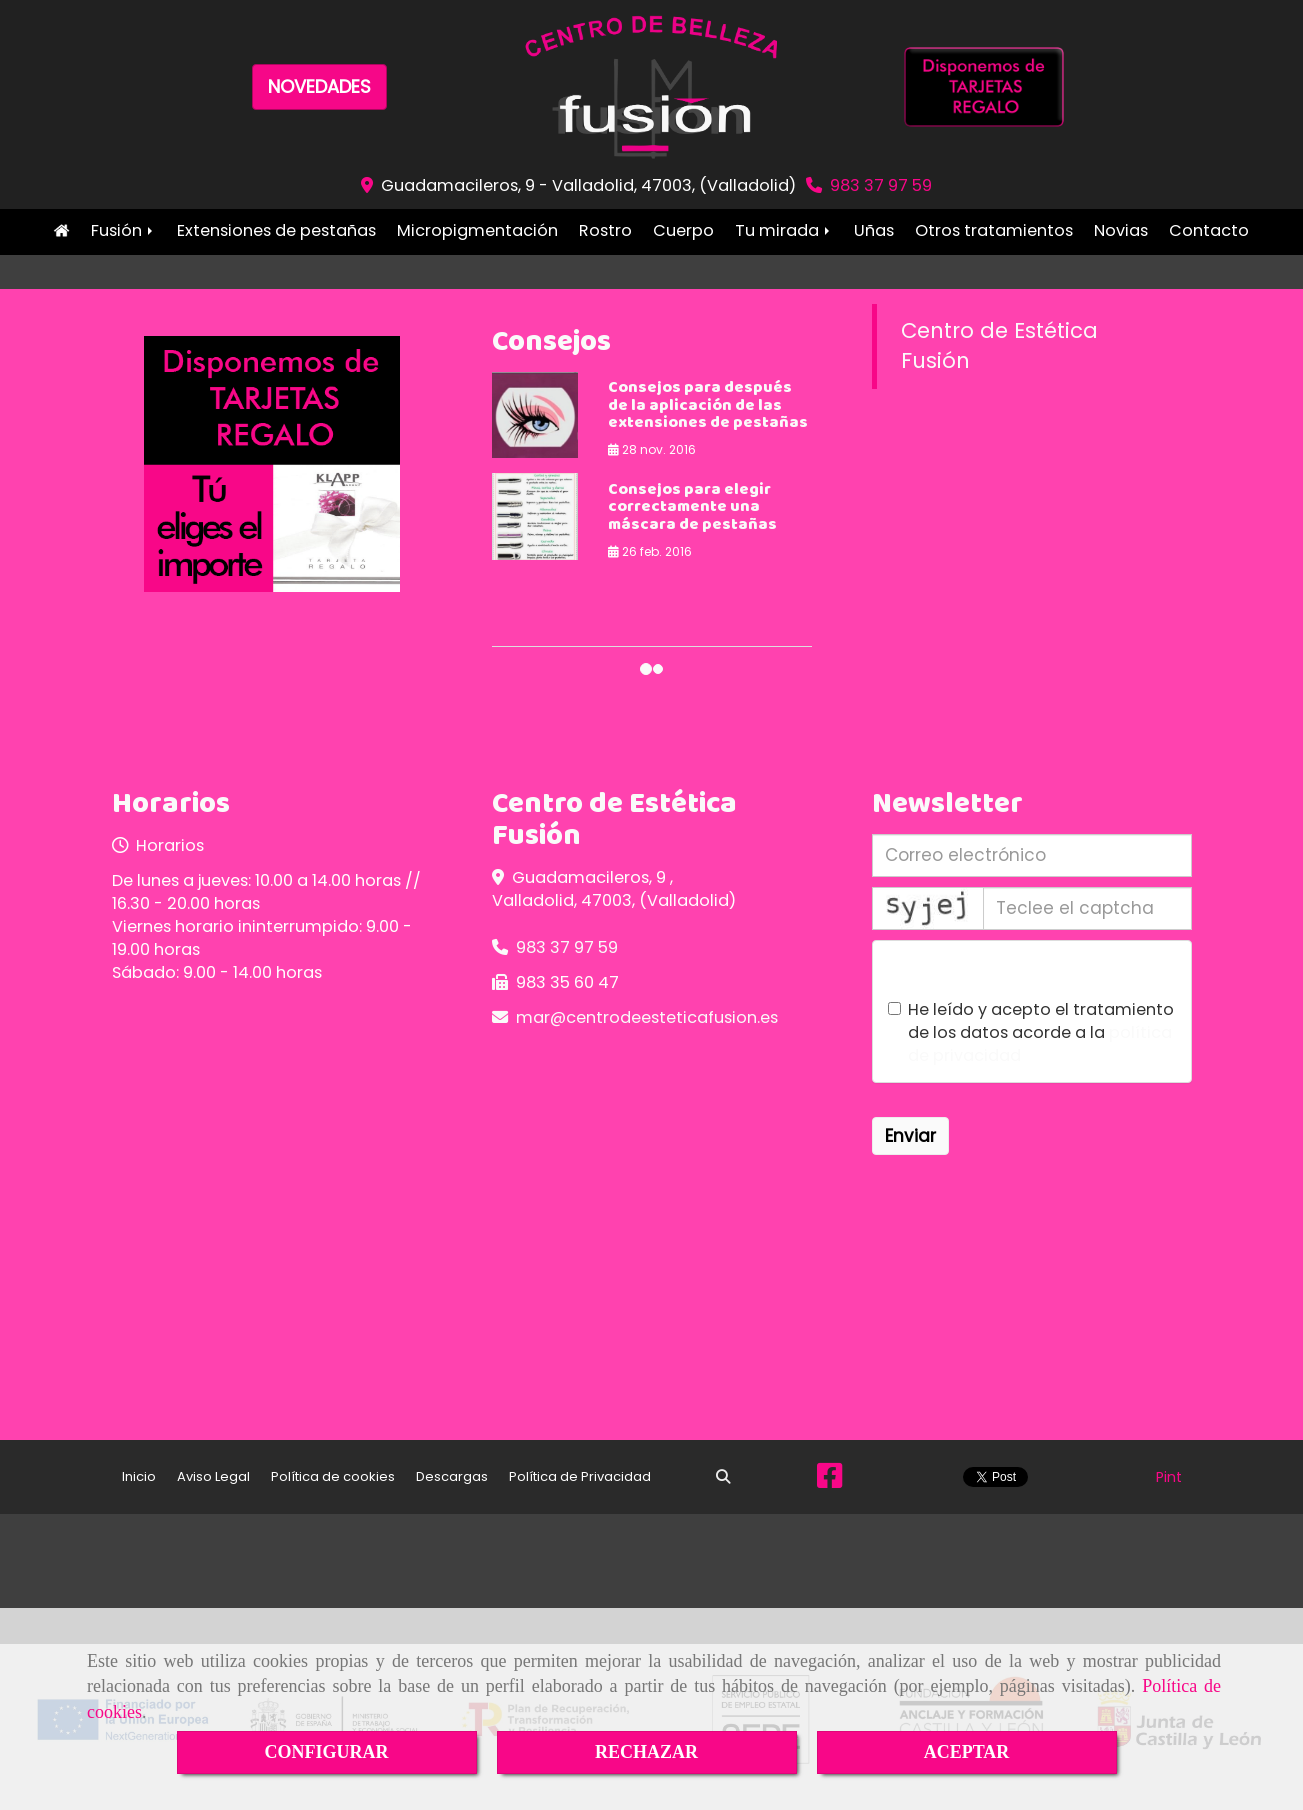 This screenshot has width=1303, height=1810. Describe the element at coordinates (692, 508) in the screenshot. I see `Consejos para elegir correctamente una máscara de pestañas` at that location.